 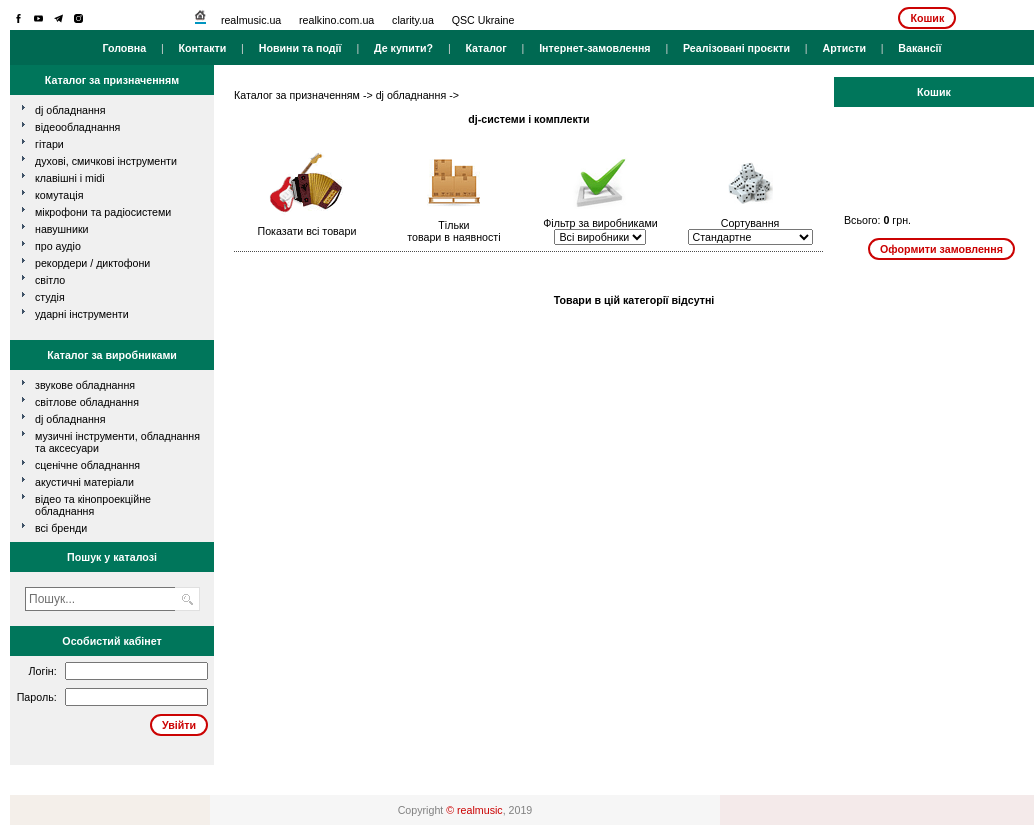 I want to click on про аудіо, so click(x=58, y=246).